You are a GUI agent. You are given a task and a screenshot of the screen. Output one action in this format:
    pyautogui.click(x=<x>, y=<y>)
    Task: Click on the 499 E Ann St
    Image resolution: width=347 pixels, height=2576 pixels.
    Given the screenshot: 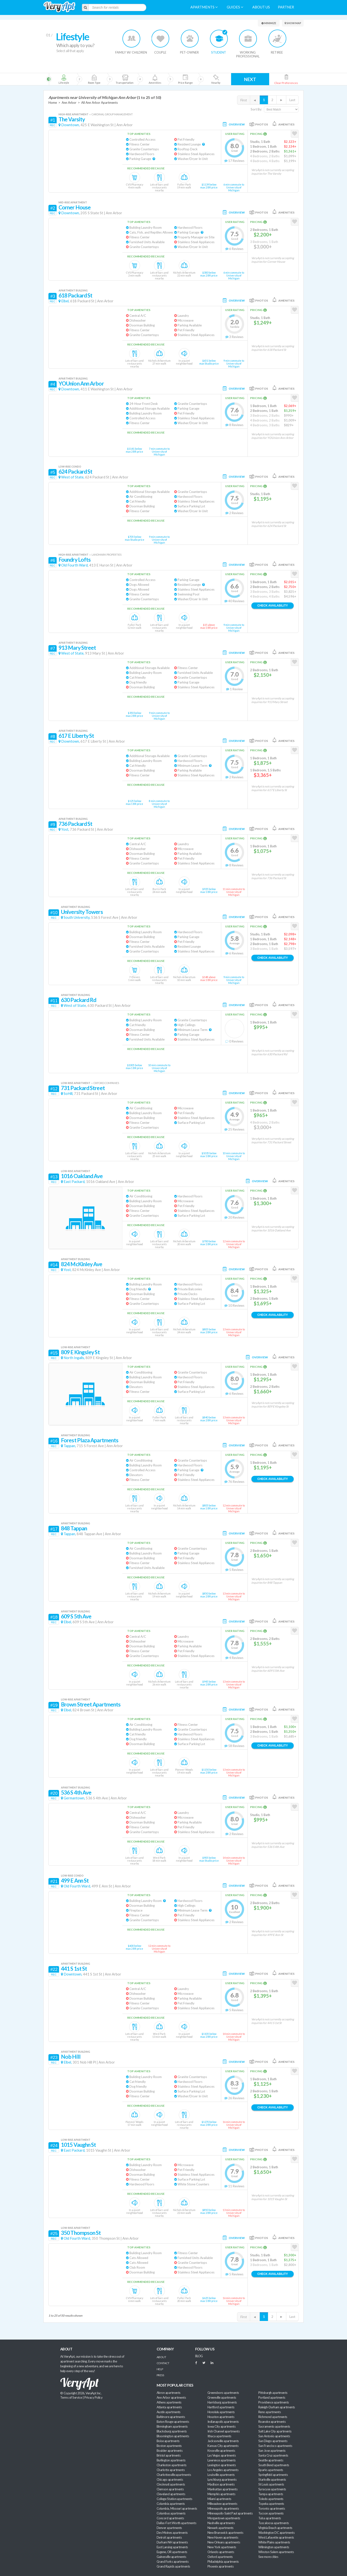 What is the action you would take?
    pyautogui.click(x=75, y=1880)
    